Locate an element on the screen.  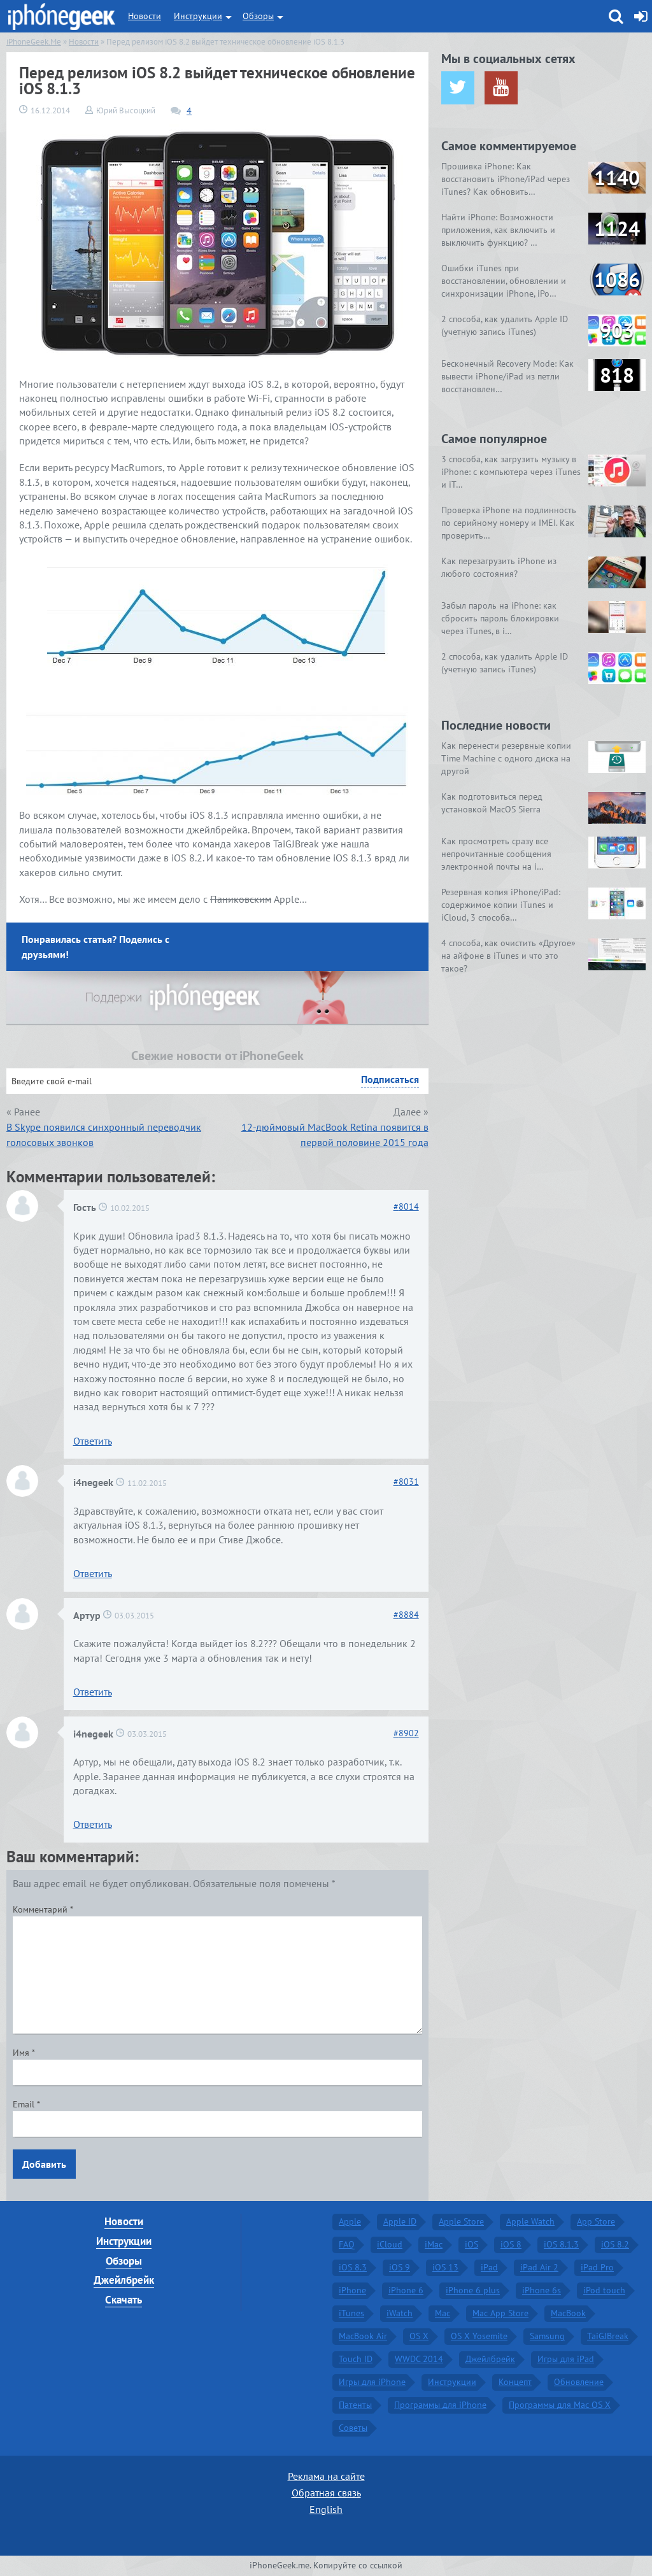
Концепт is located at coordinates (515, 2382).